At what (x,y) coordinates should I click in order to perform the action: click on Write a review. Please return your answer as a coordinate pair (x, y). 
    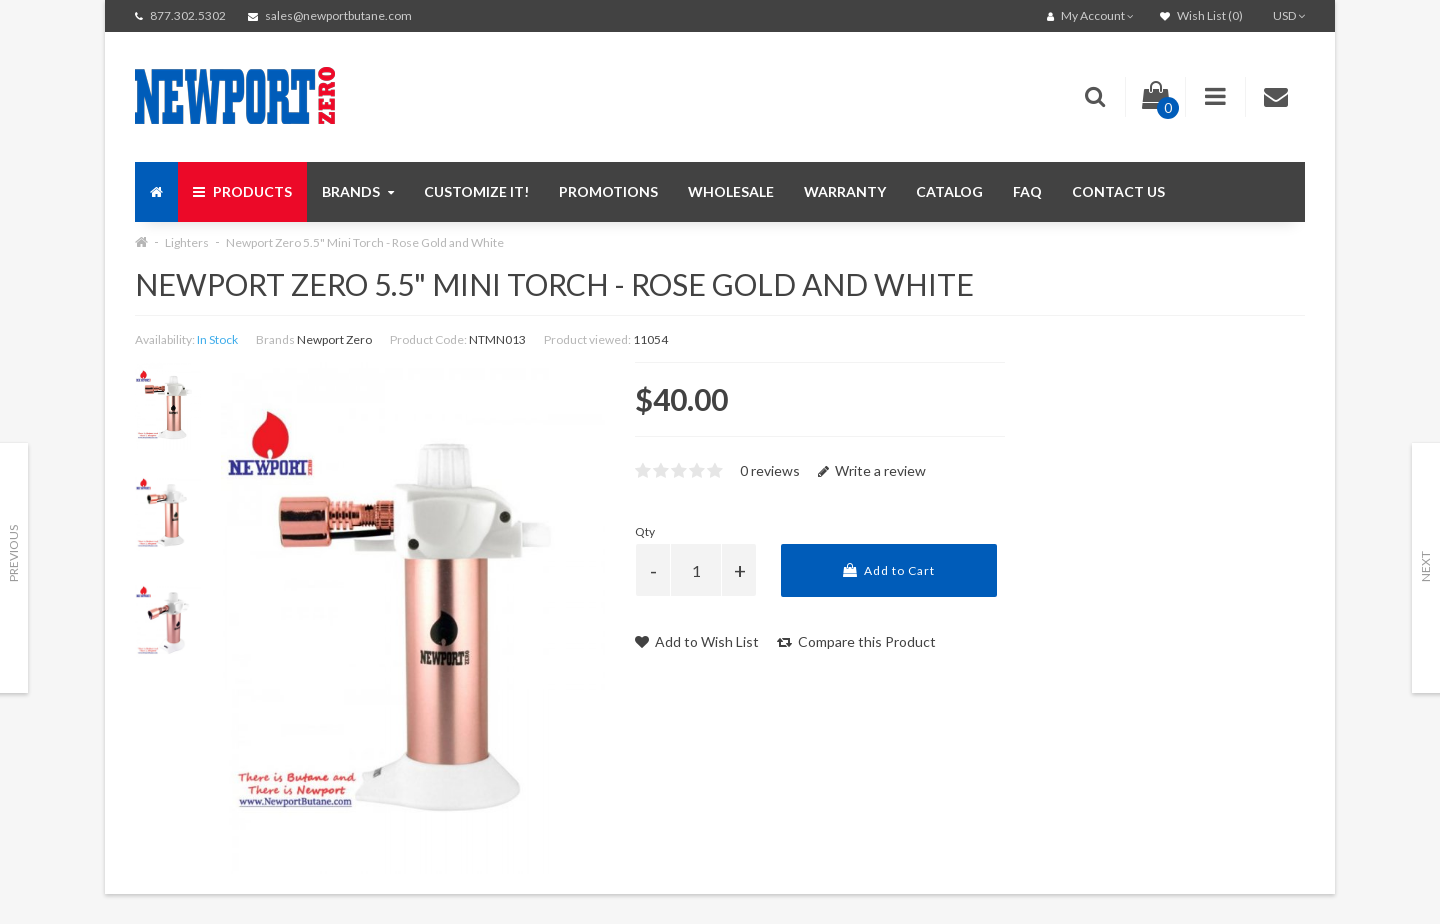
    Looking at the image, I should click on (872, 470).